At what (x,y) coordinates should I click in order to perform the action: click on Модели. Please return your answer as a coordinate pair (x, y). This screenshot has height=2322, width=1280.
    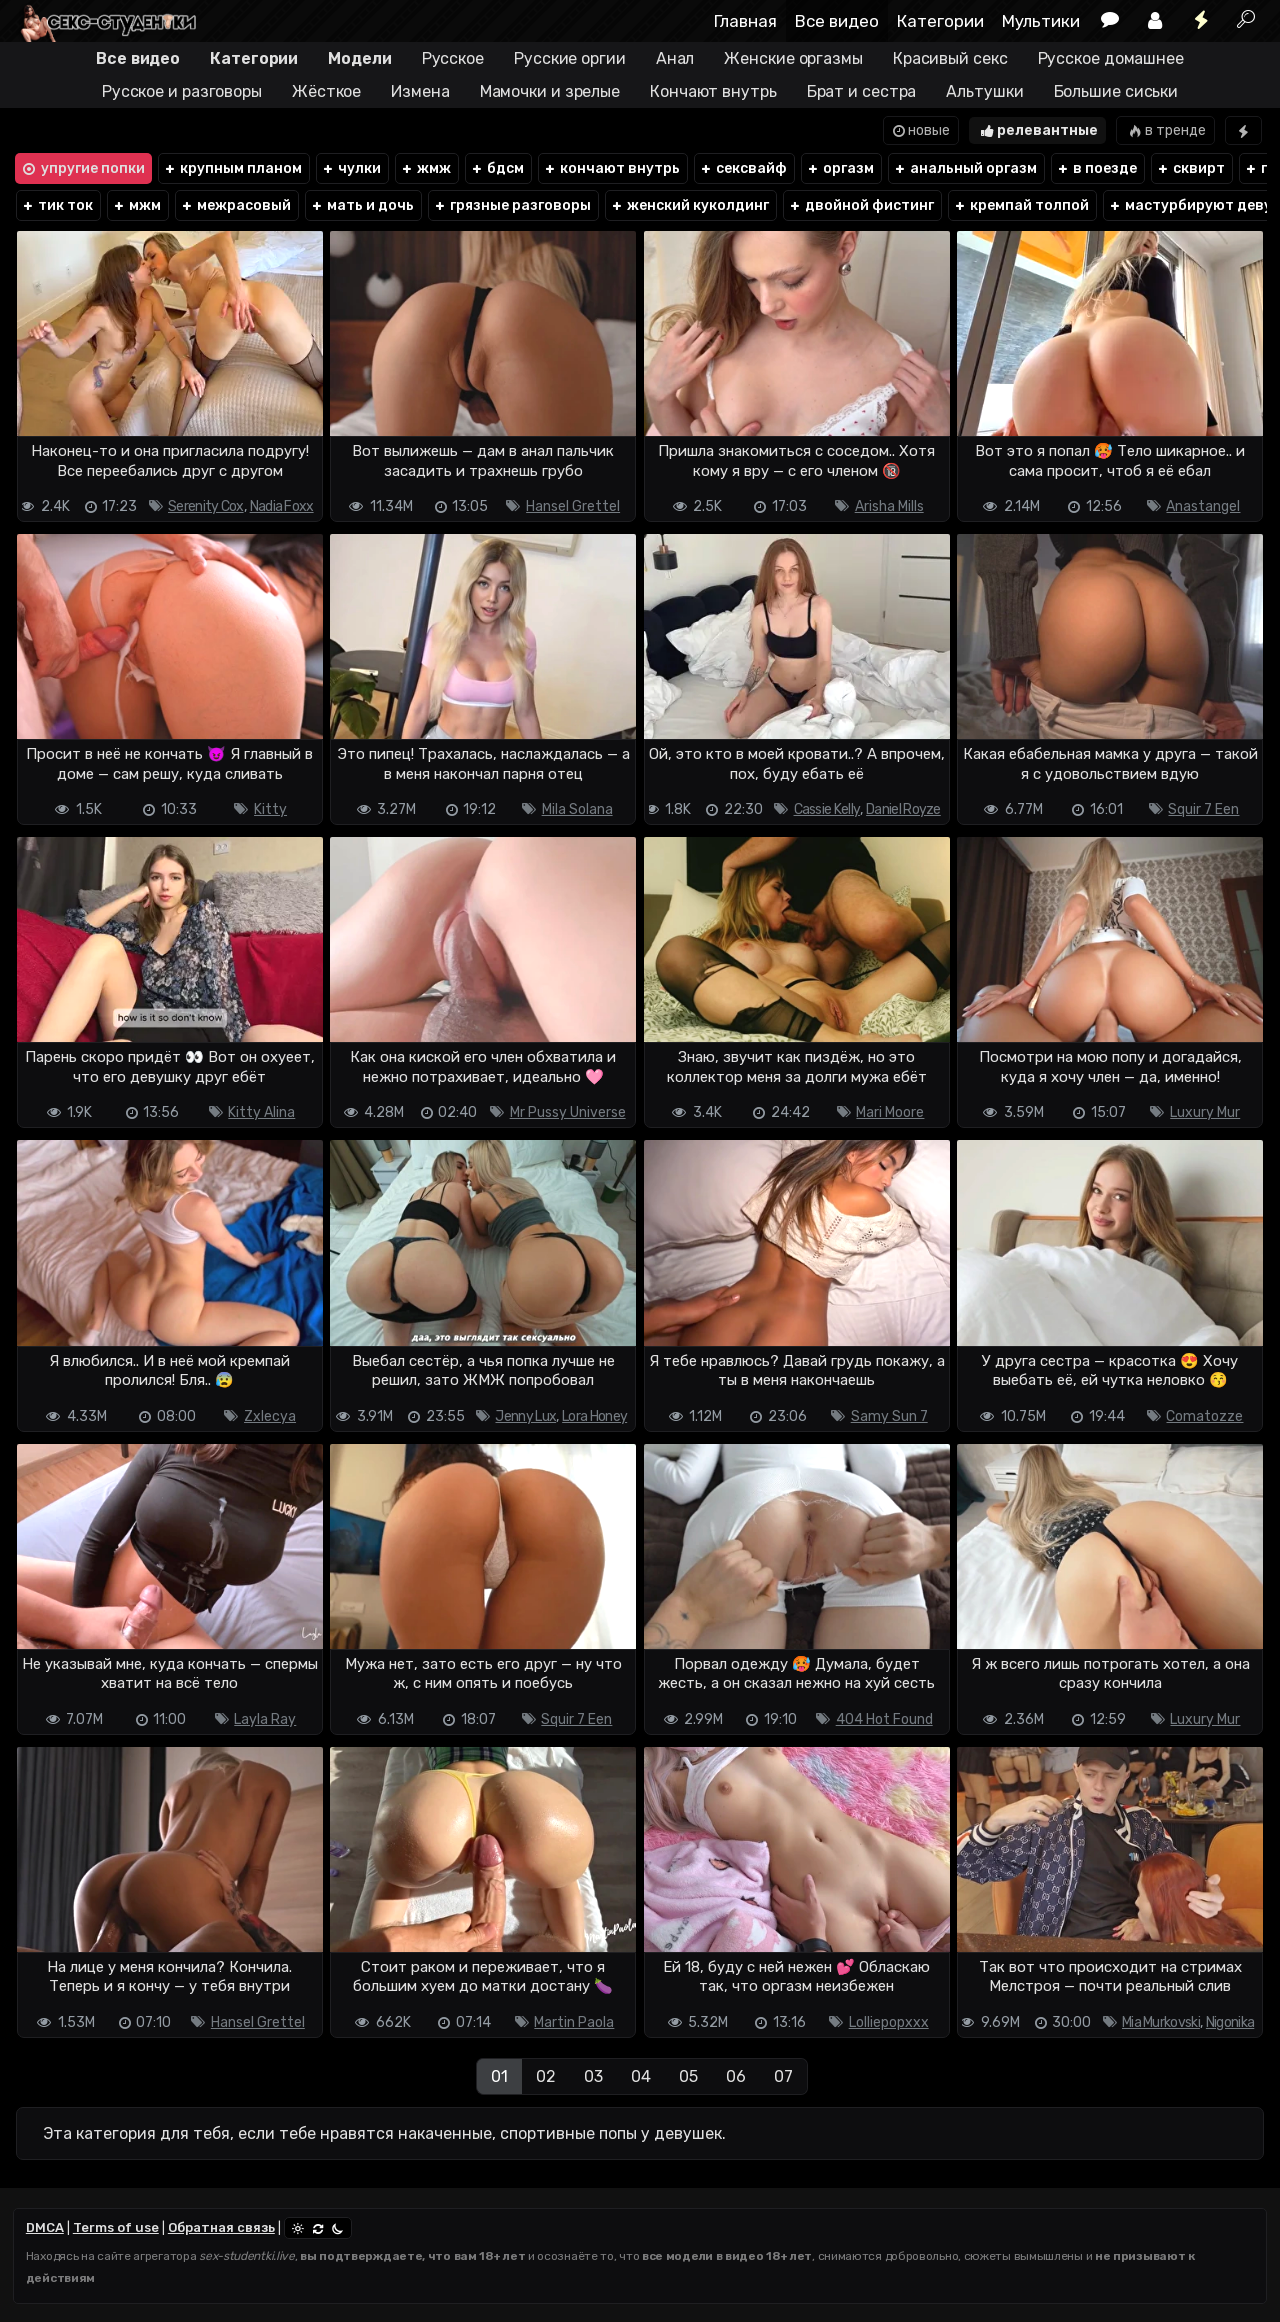
    Looking at the image, I should click on (359, 58).